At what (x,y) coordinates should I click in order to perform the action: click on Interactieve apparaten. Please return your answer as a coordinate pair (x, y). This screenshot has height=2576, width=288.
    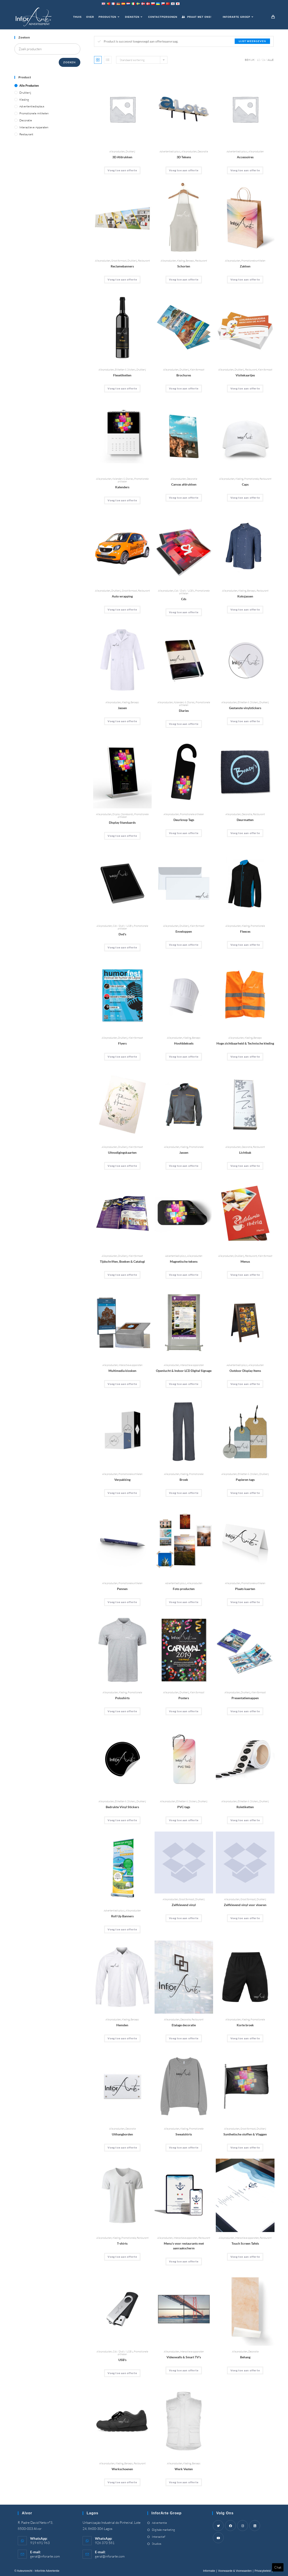
    Looking at the image, I should click on (130, 1365).